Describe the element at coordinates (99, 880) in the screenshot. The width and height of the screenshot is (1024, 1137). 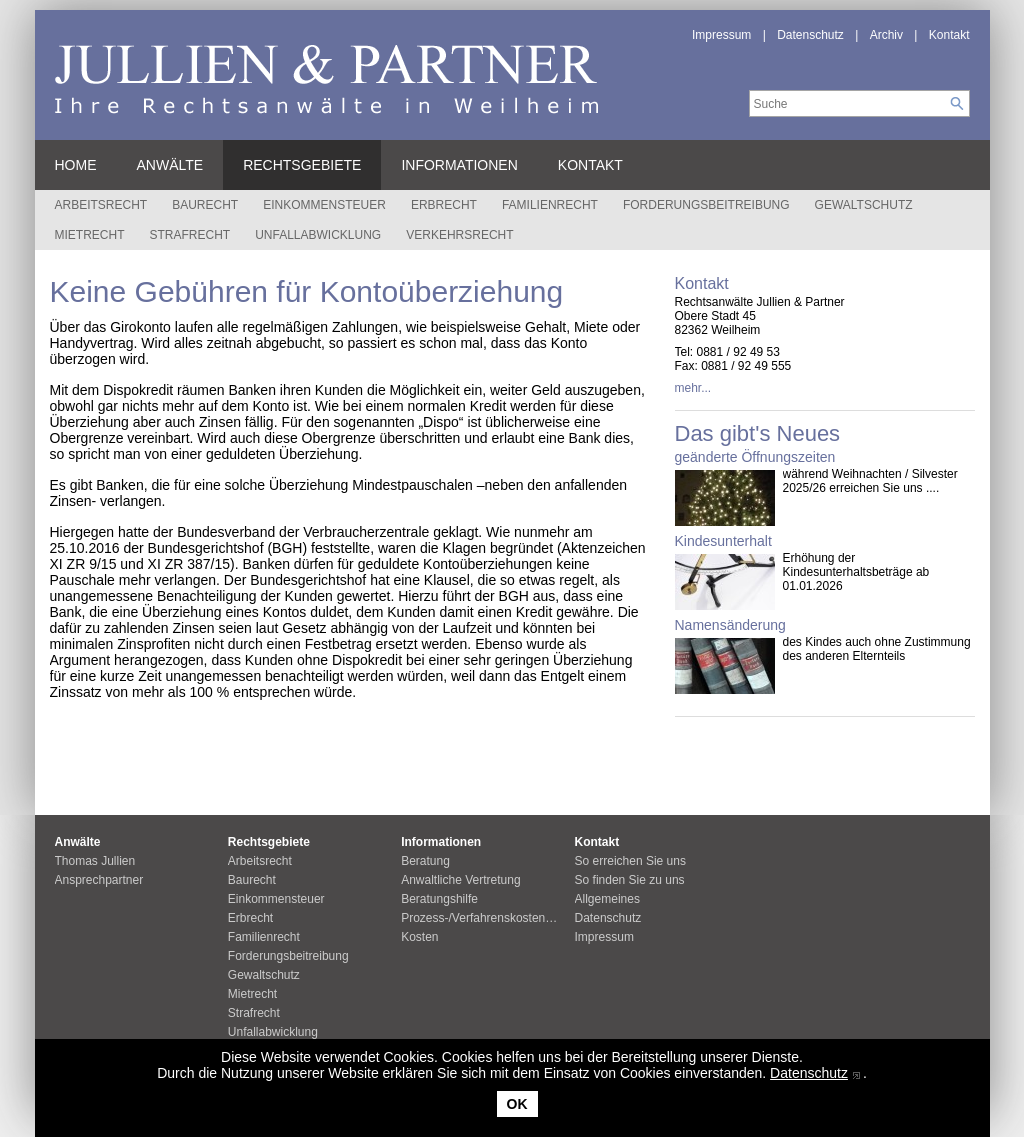
I see `Ansprechpartner` at that location.